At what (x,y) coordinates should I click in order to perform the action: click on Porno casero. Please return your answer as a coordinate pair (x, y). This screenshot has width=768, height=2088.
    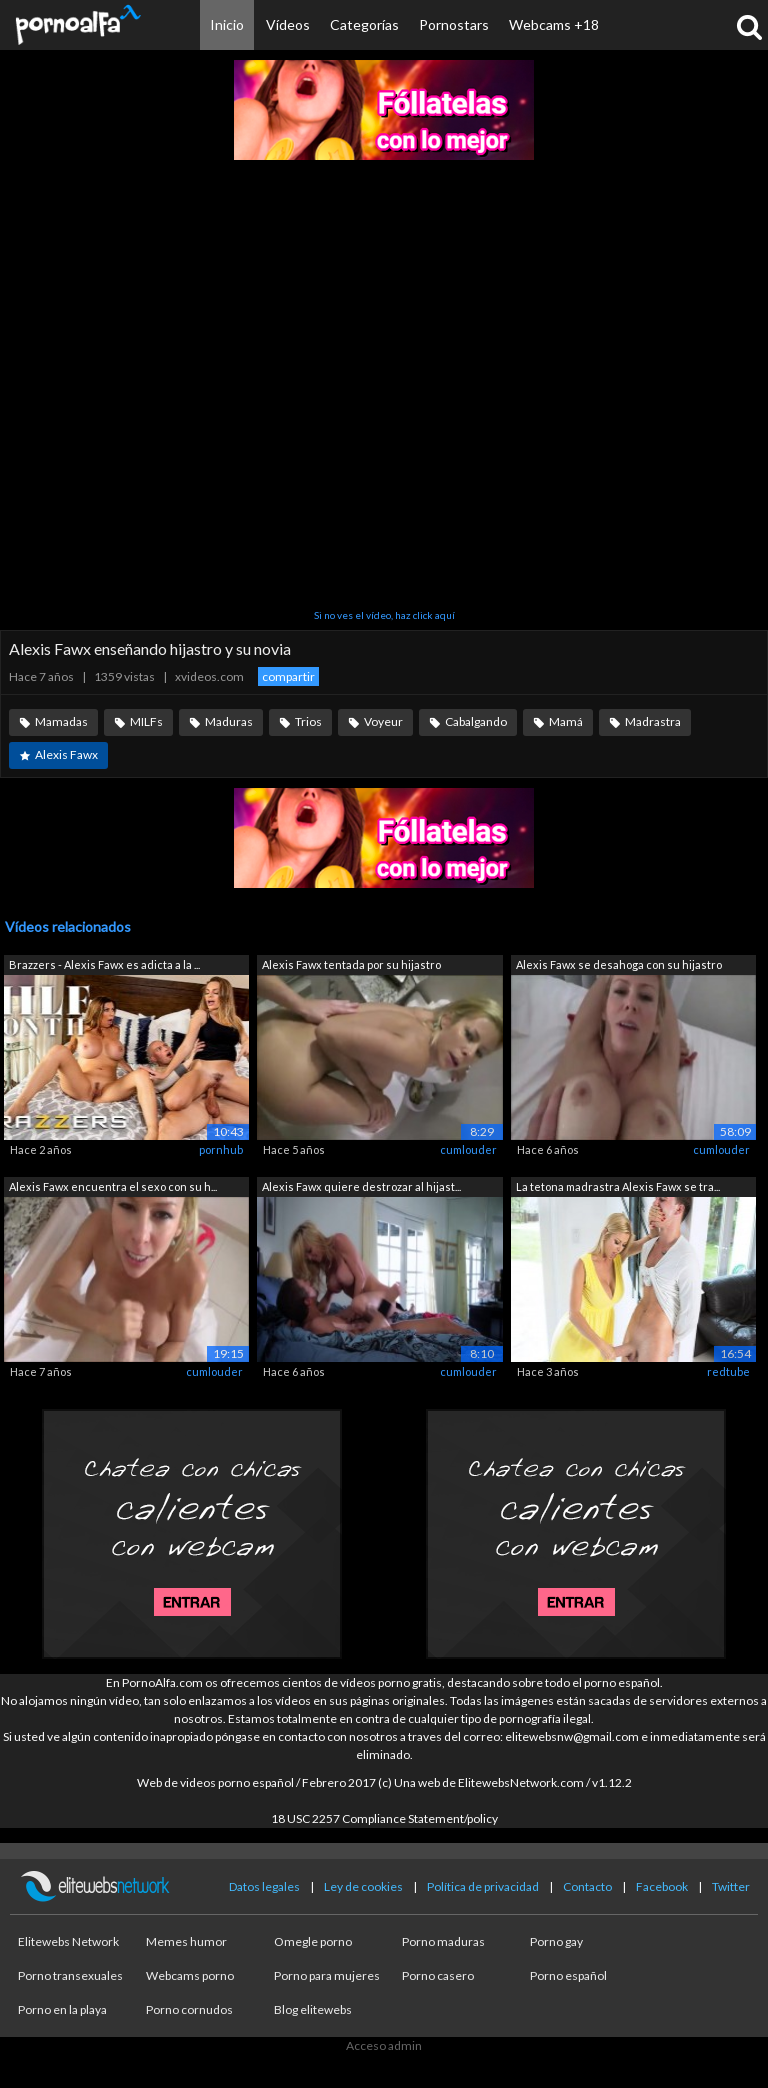
    Looking at the image, I should click on (438, 1975).